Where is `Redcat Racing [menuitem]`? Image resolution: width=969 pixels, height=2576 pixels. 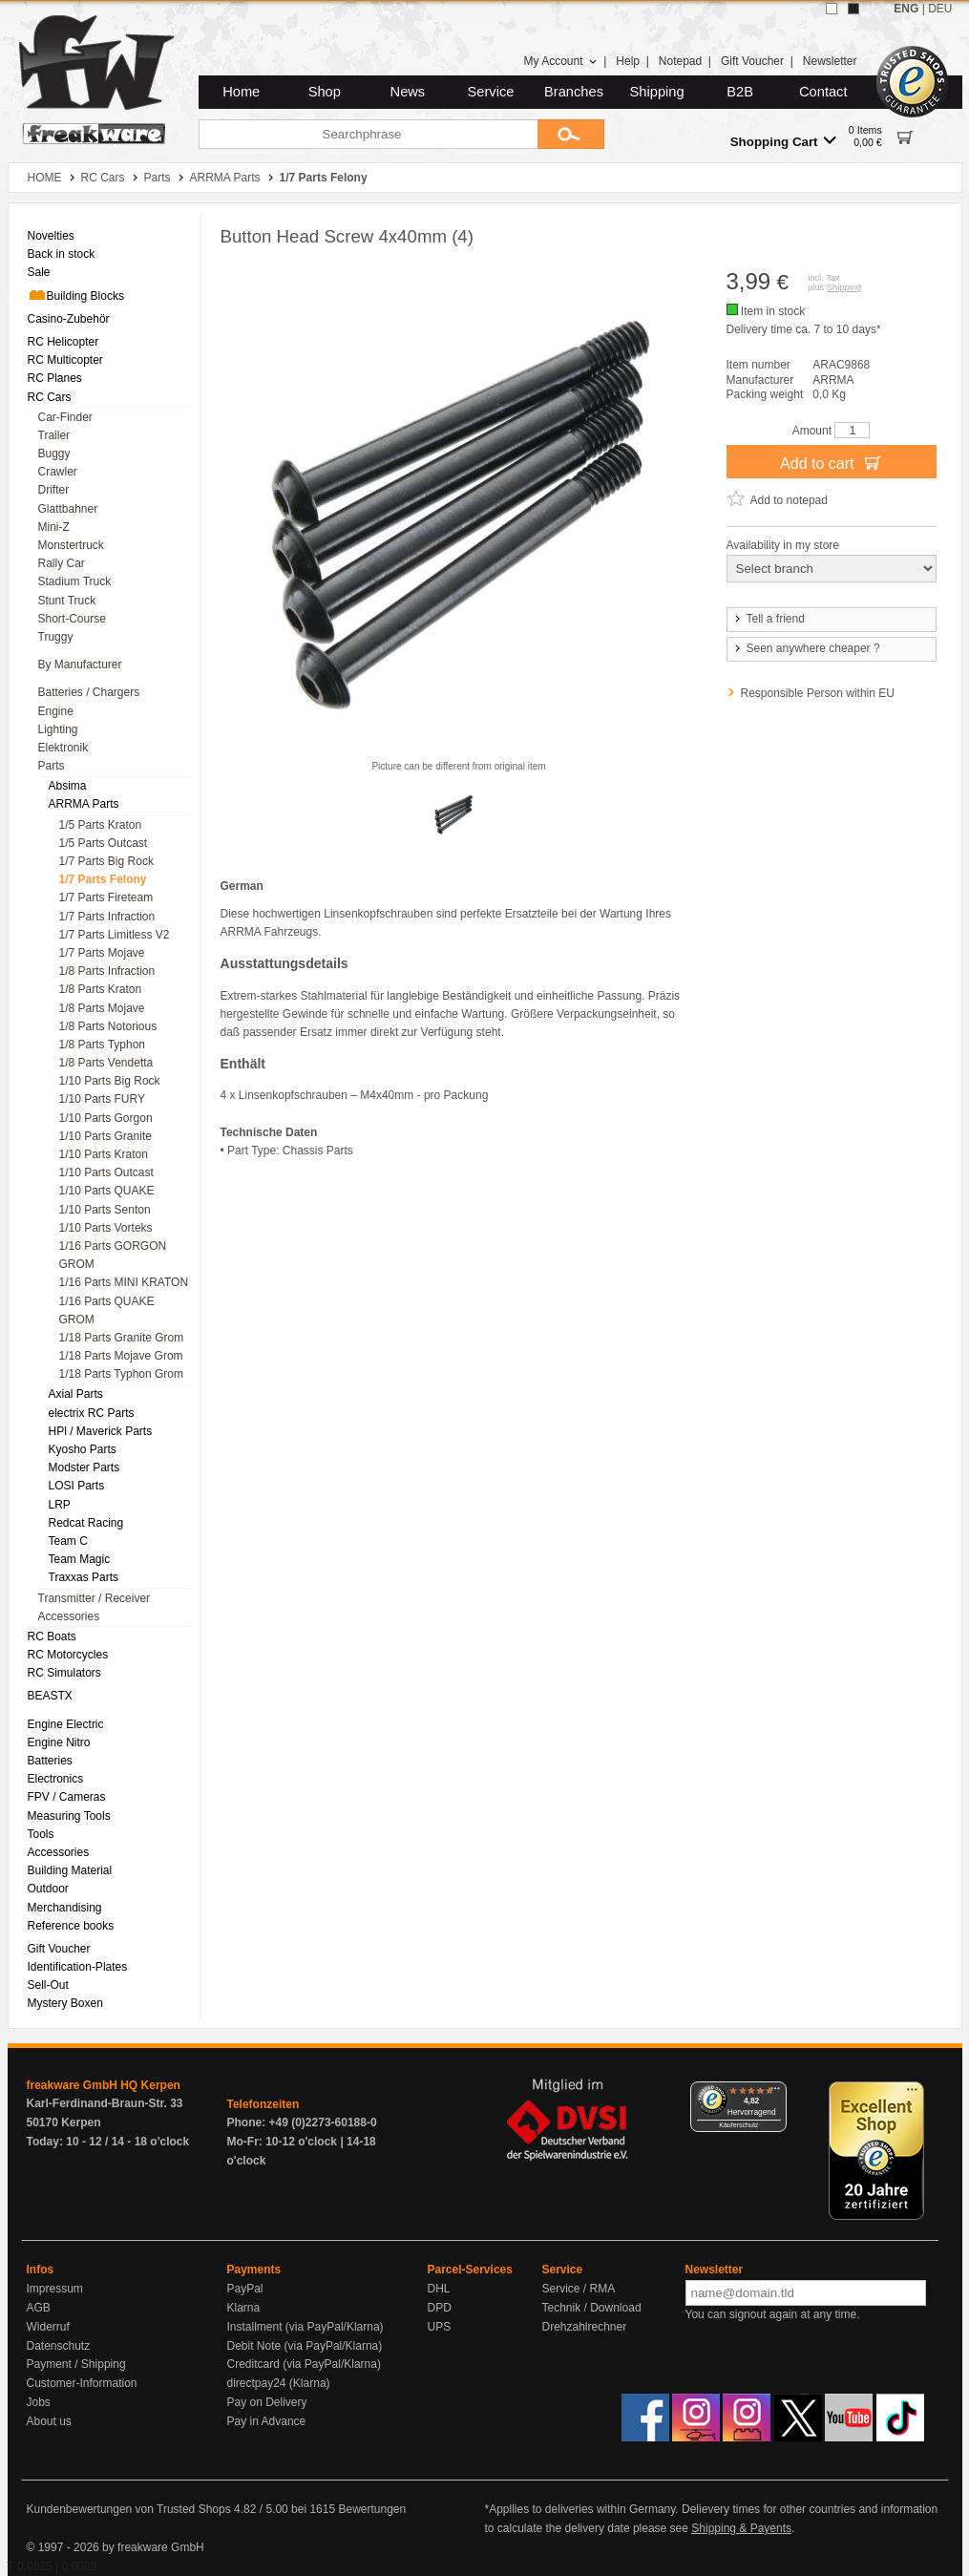
Redcat Racing [menuitem] is located at coordinates (86, 1523).